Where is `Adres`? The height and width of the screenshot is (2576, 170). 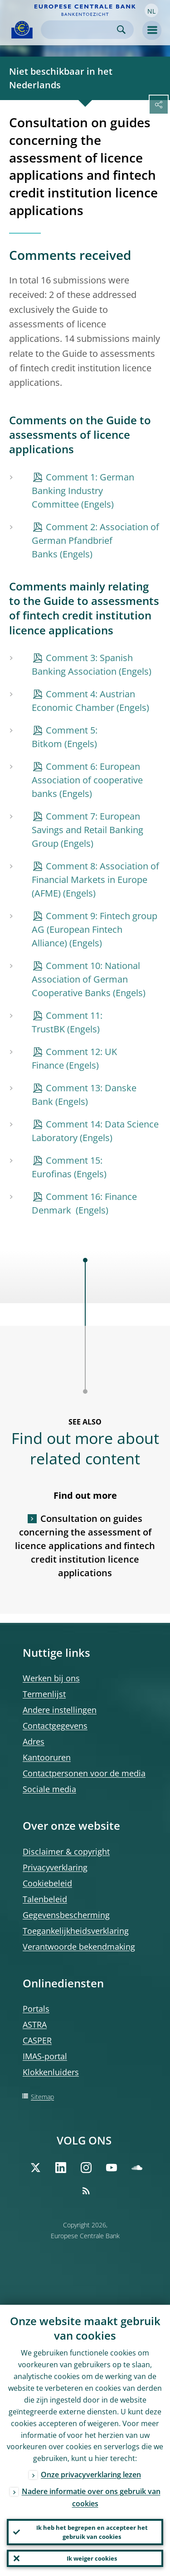 Adres is located at coordinates (33, 1741).